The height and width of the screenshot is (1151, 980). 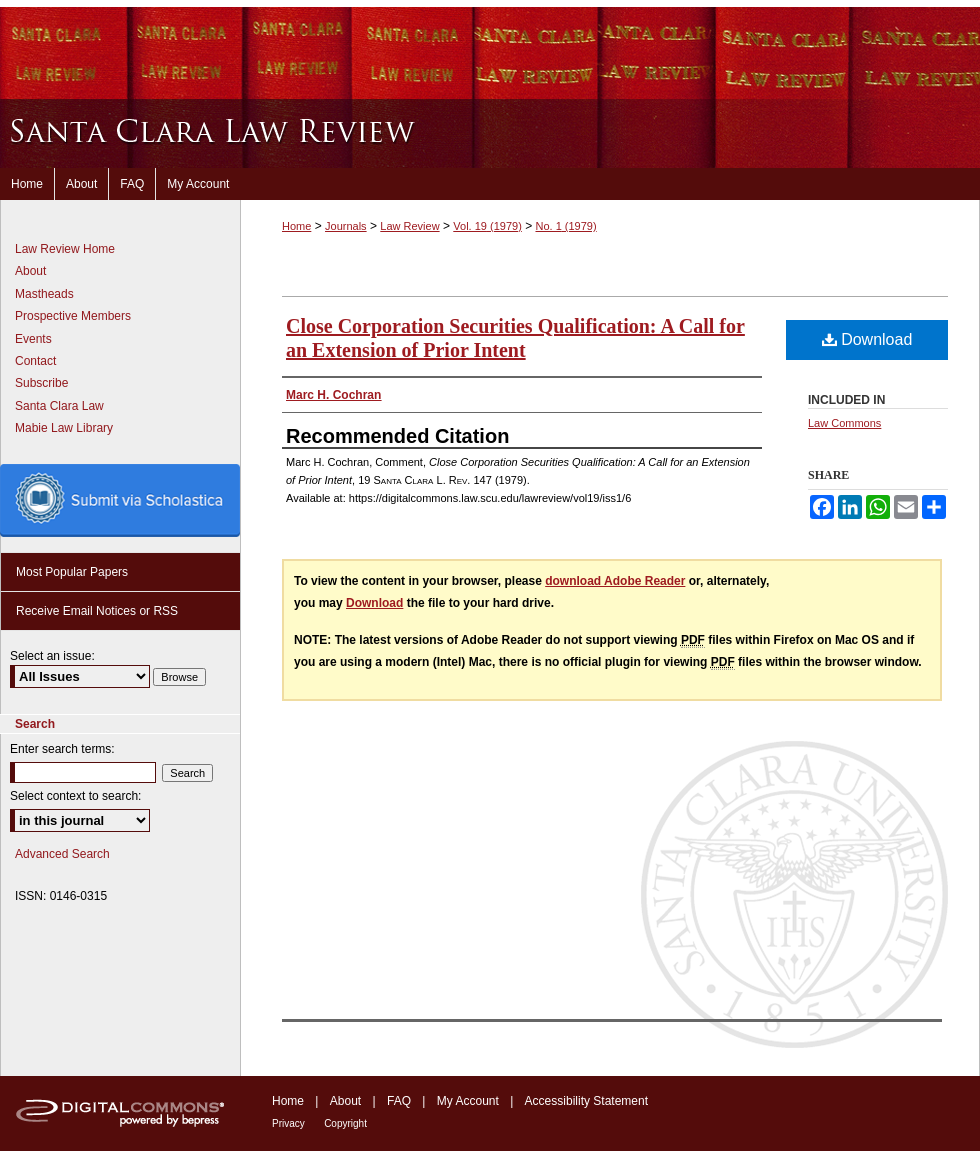 I want to click on Advanced Search, so click(x=62, y=854).